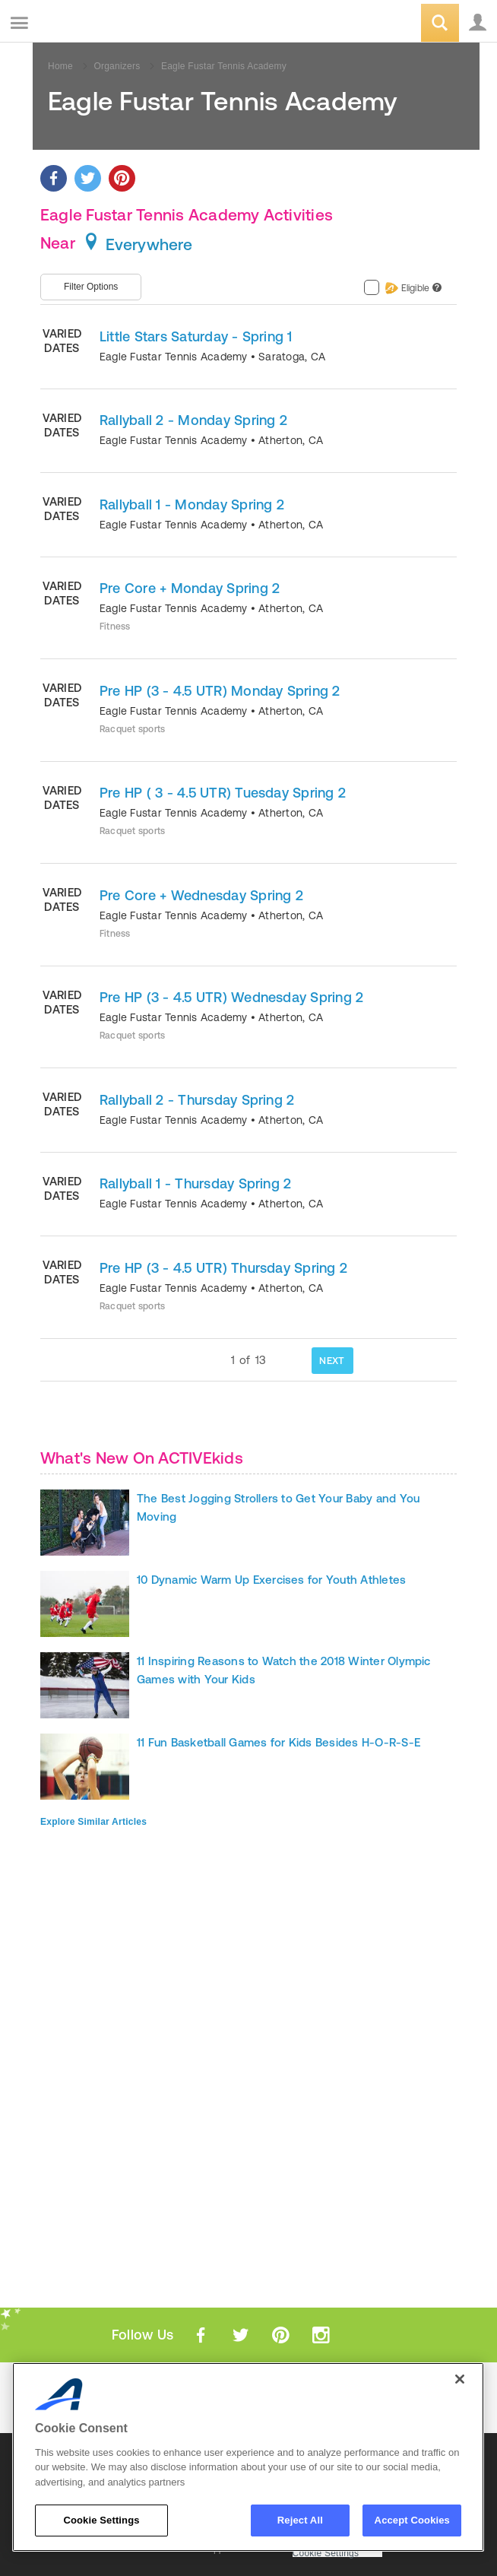  I want to click on Cookie Settings [Cookie Settings, Opens the preference center dialog], so click(101, 2520).